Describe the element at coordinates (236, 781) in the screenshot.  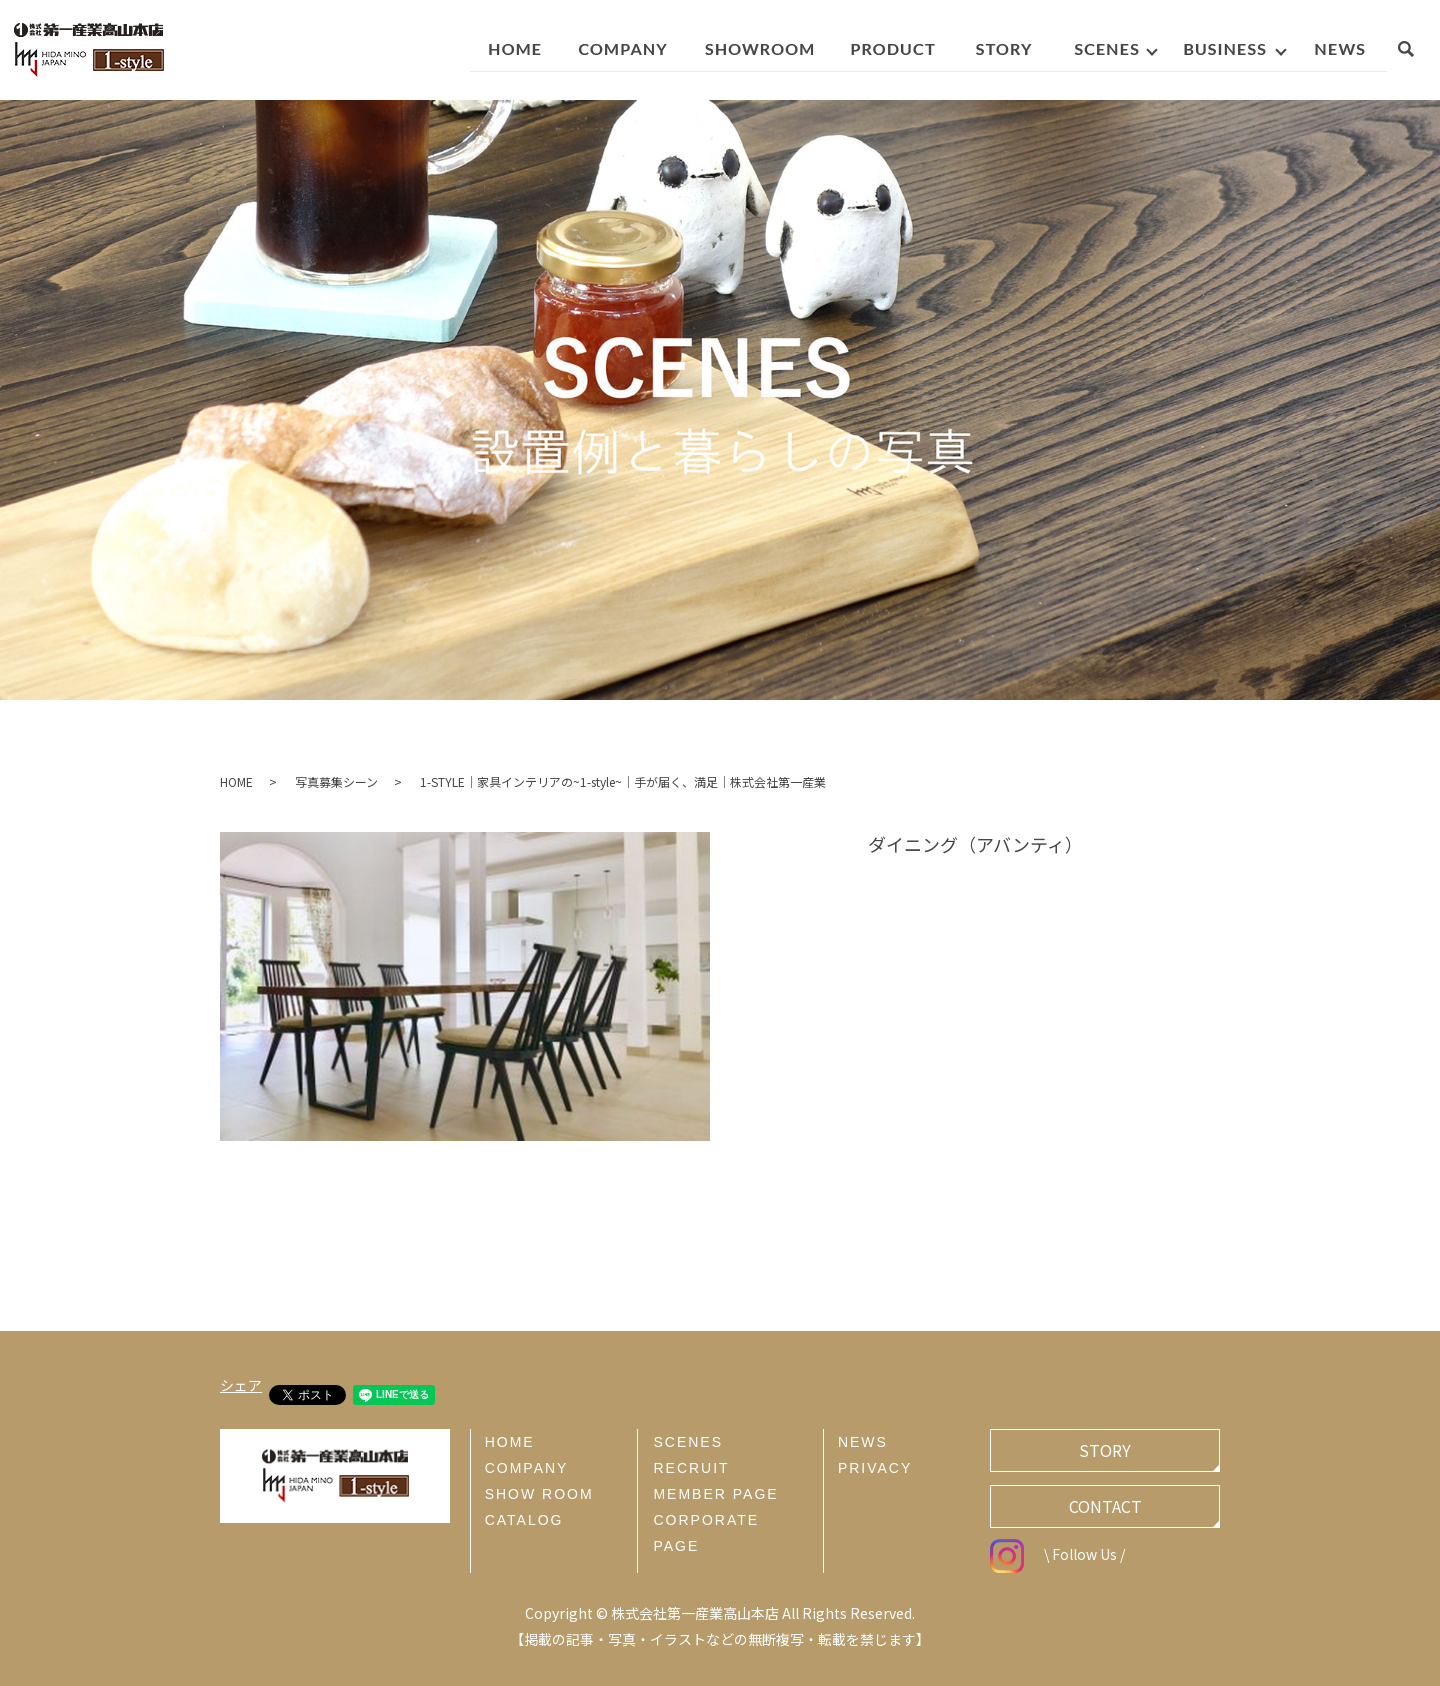
I see `HOME` at that location.